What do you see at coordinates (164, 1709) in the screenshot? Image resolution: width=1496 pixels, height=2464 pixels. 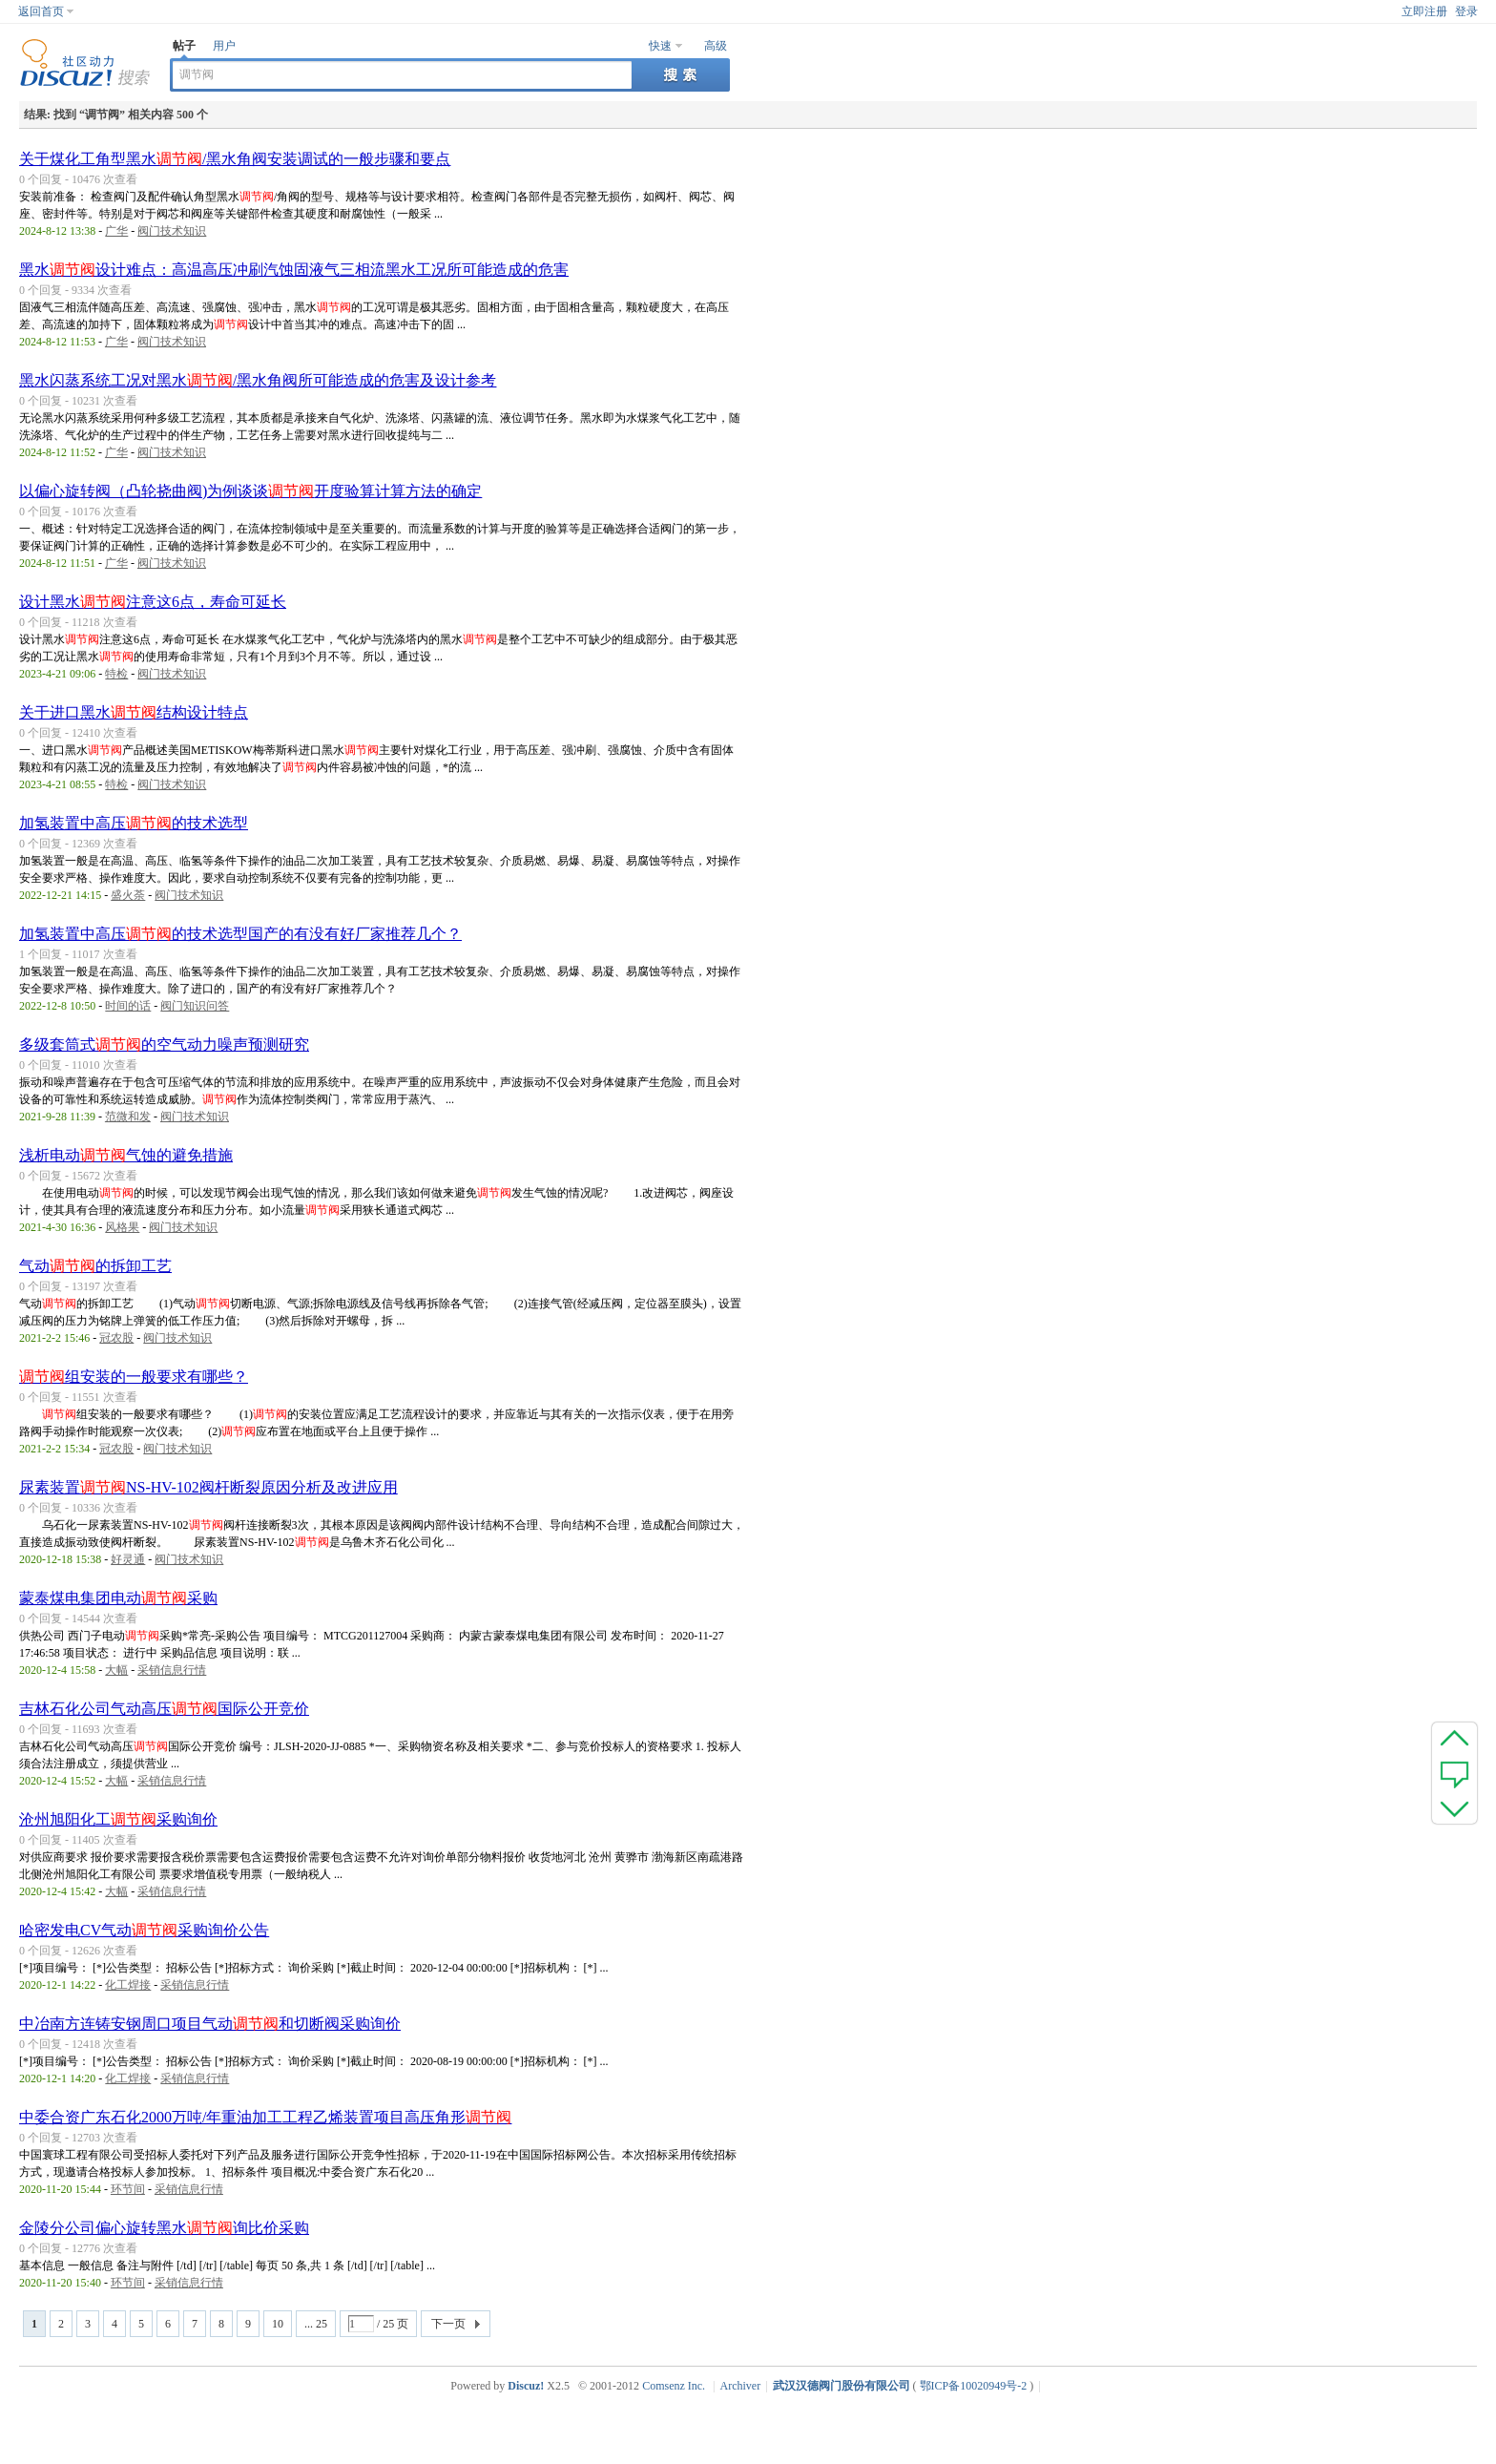 I see `吉林石化公司气动高压国际公开竞价` at bounding box center [164, 1709].